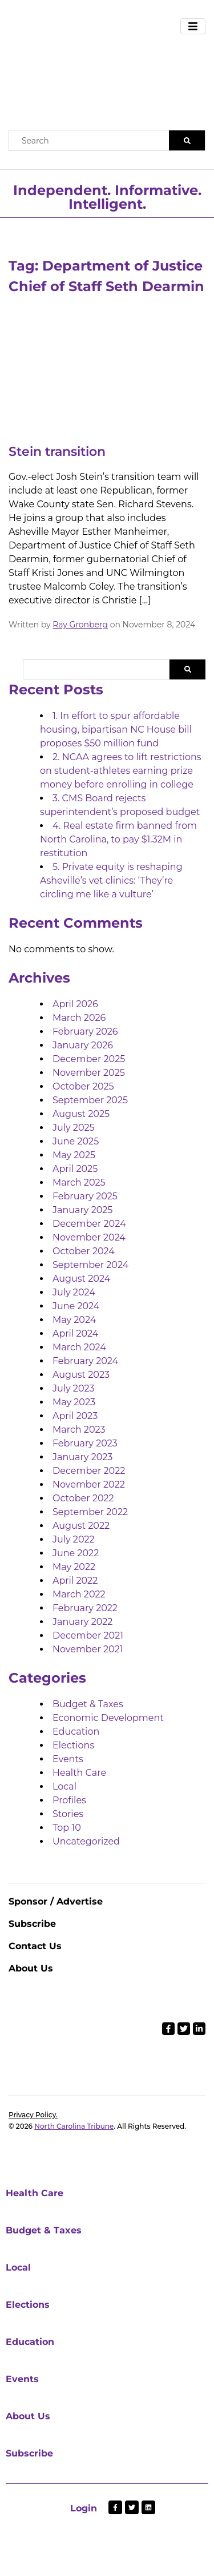 This screenshot has width=214, height=2576. Describe the element at coordinates (111, 880) in the screenshot. I see `5. Private equity is reshaping Asheville’s vet clinics: ‘They’re circling me like a vulture’` at that location.